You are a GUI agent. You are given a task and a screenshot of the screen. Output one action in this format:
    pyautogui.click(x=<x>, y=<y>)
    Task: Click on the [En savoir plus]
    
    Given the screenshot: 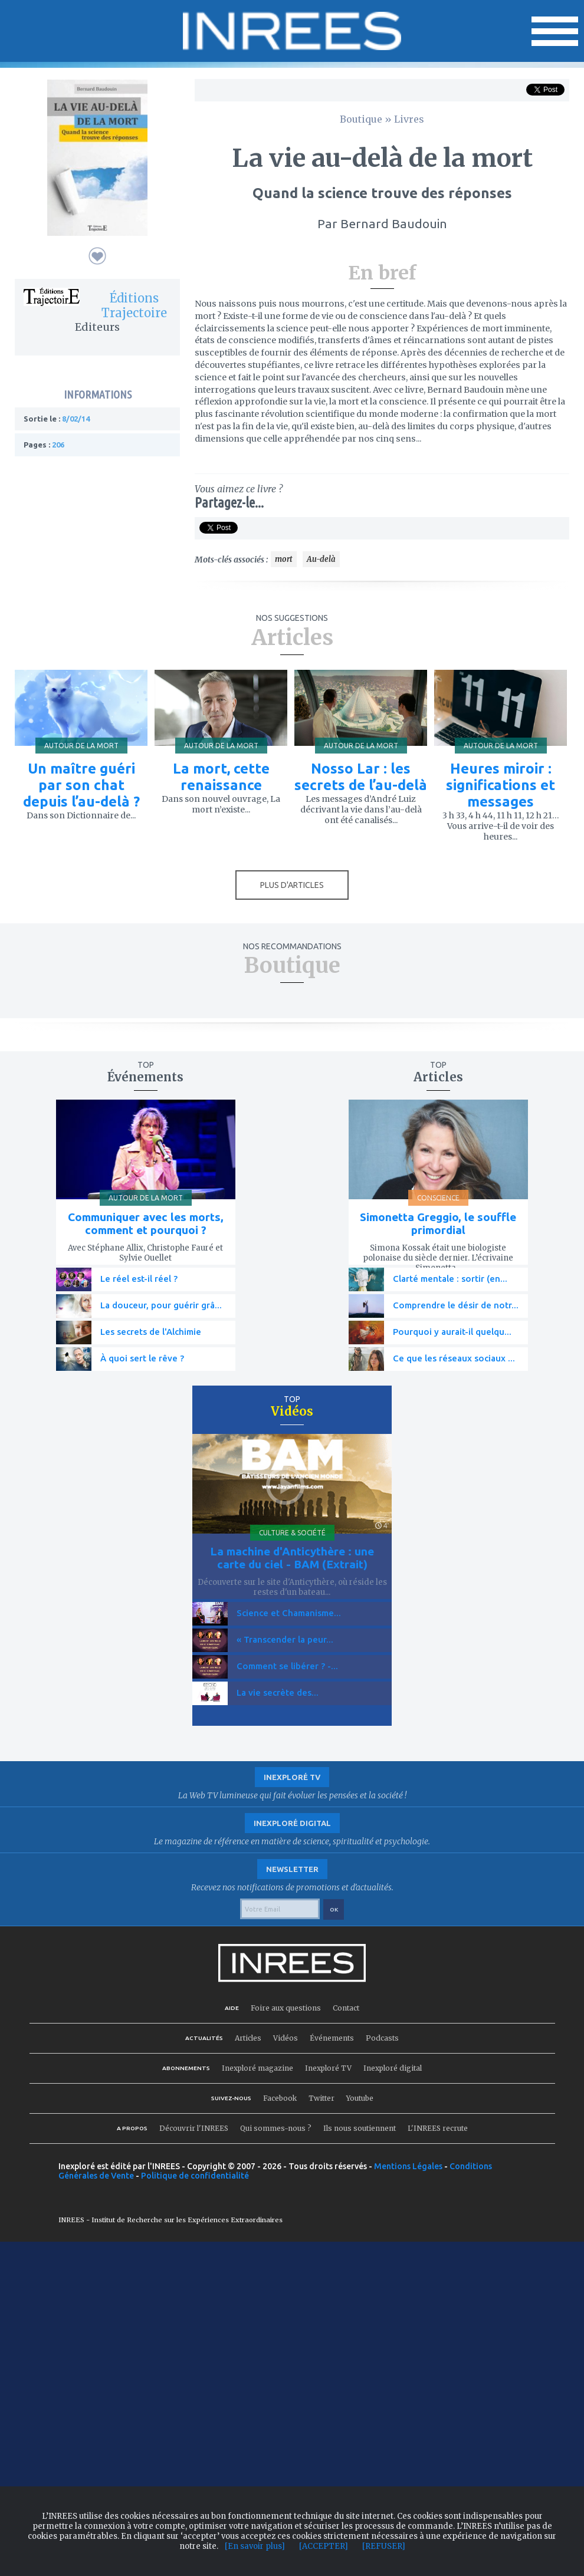 What is the action you would take?
    pyautogui.click(x=255, y=2546)
    